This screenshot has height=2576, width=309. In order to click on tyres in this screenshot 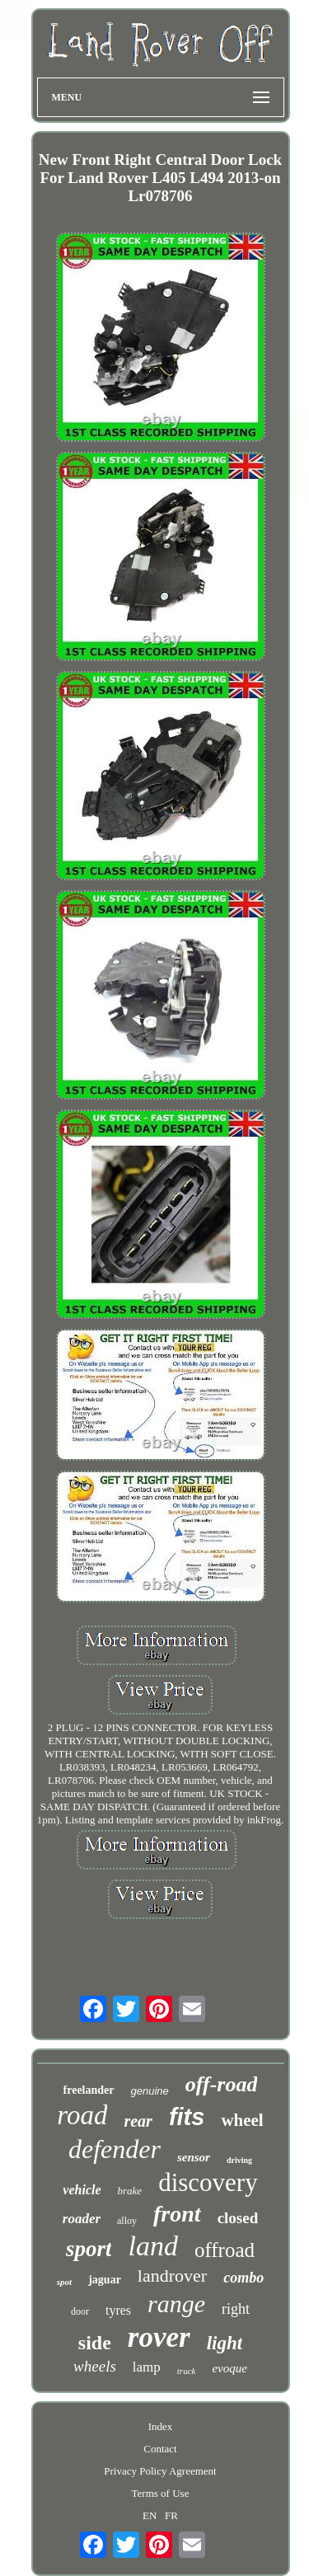, I will do `click(118, 2310)`.